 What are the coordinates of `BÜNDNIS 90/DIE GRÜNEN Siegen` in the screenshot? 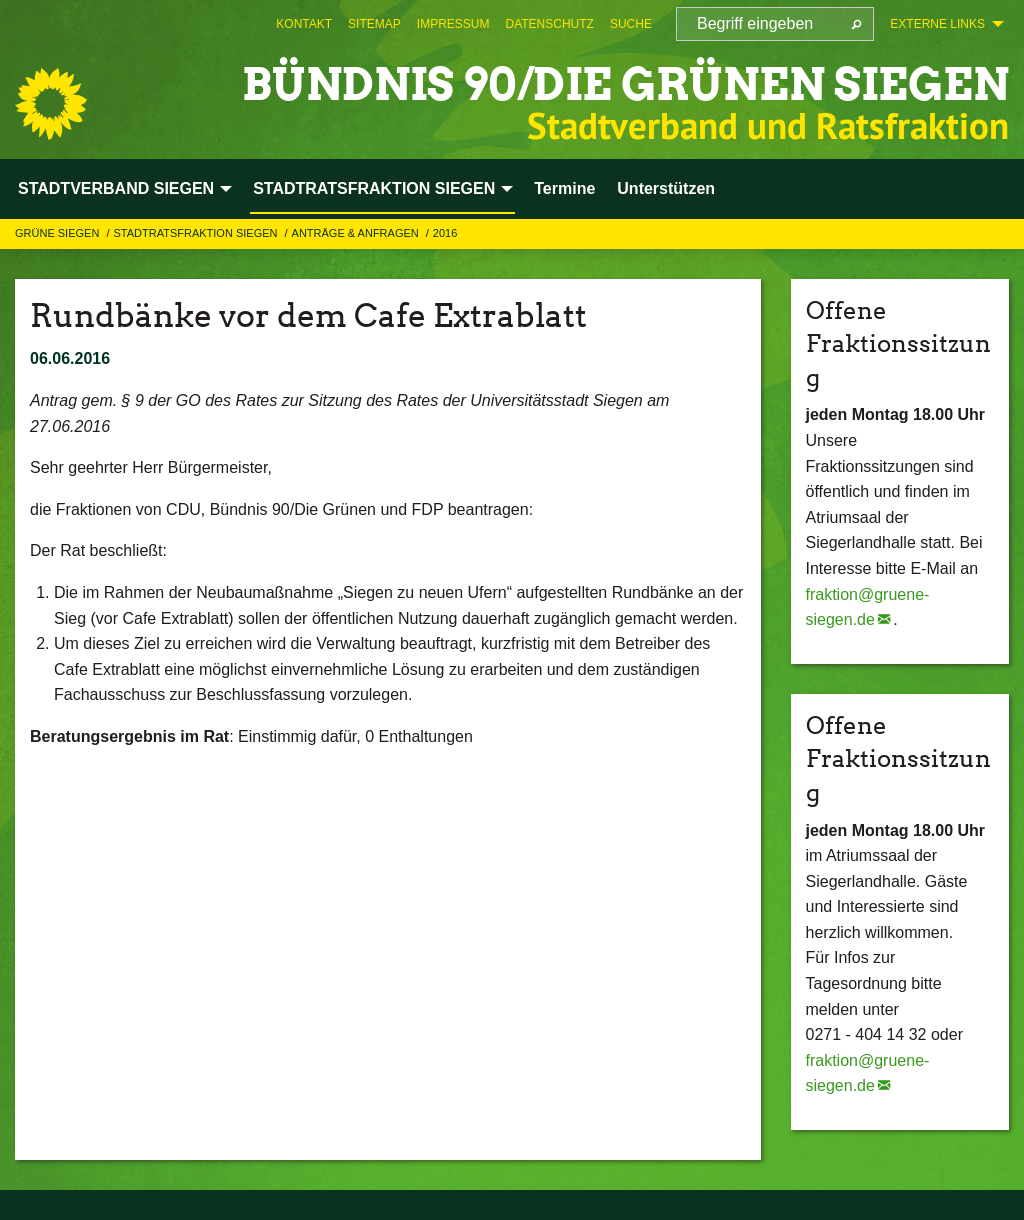 It's located at (625, 84).